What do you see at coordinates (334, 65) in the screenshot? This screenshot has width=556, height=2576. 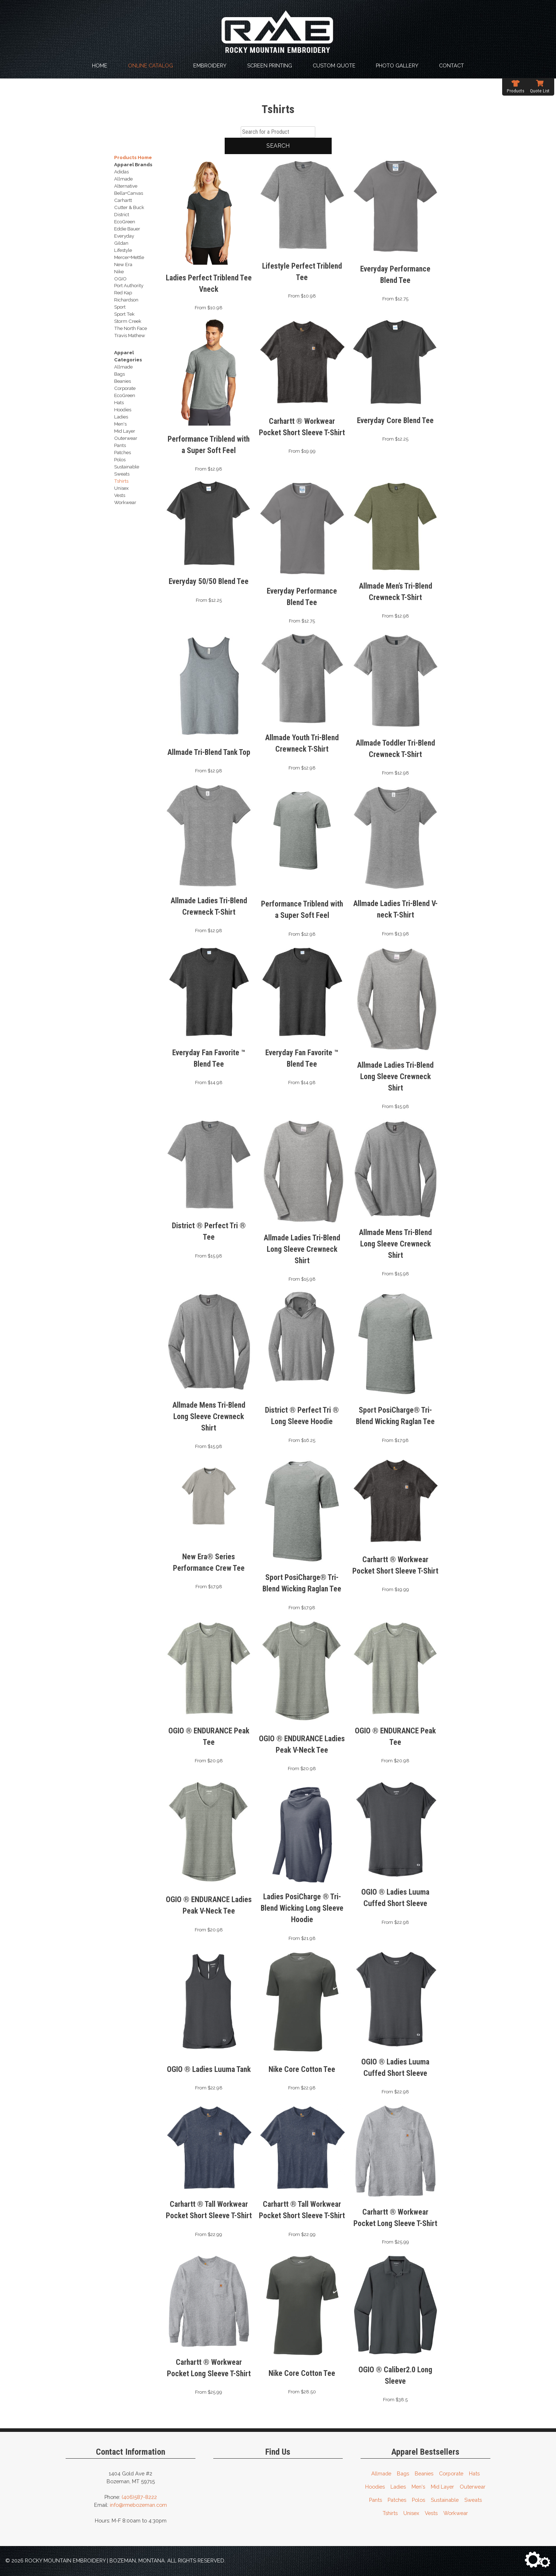 I see `Custom Quote` at bounding box center [334, 65].